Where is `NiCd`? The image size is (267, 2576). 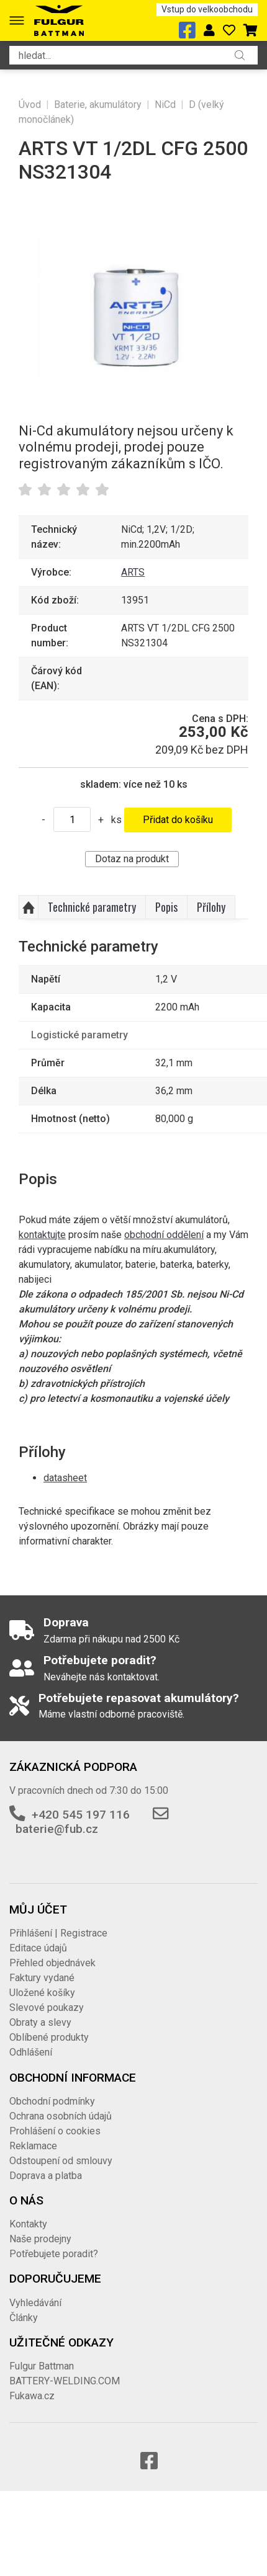 NiCd is located at coordinates (165, 104).